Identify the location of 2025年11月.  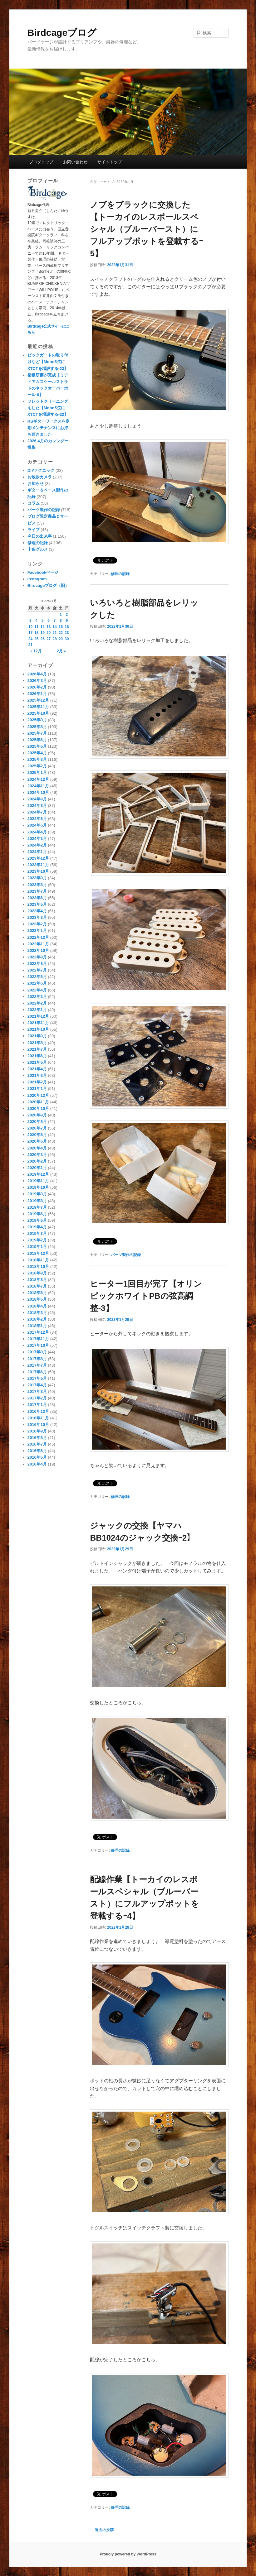
(38, 706).